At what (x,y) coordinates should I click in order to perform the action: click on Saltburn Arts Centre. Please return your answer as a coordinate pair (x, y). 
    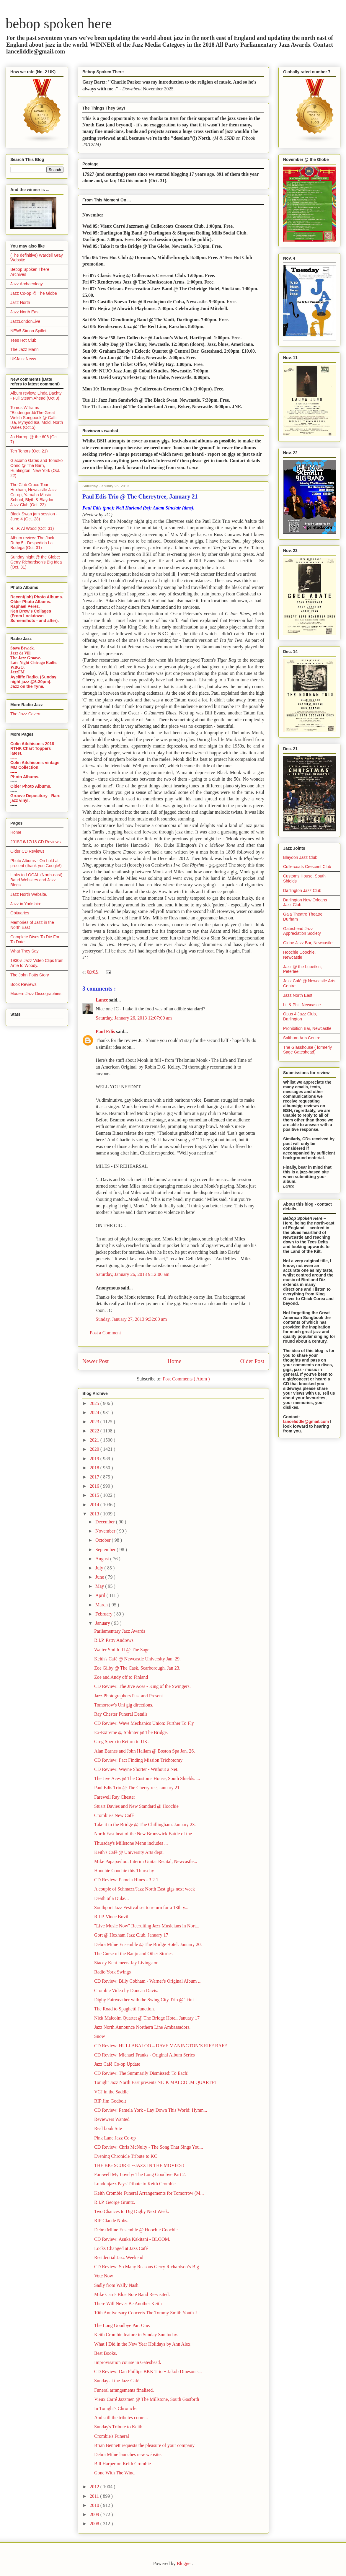
    Looking at the image, I should click on (301, 1037).